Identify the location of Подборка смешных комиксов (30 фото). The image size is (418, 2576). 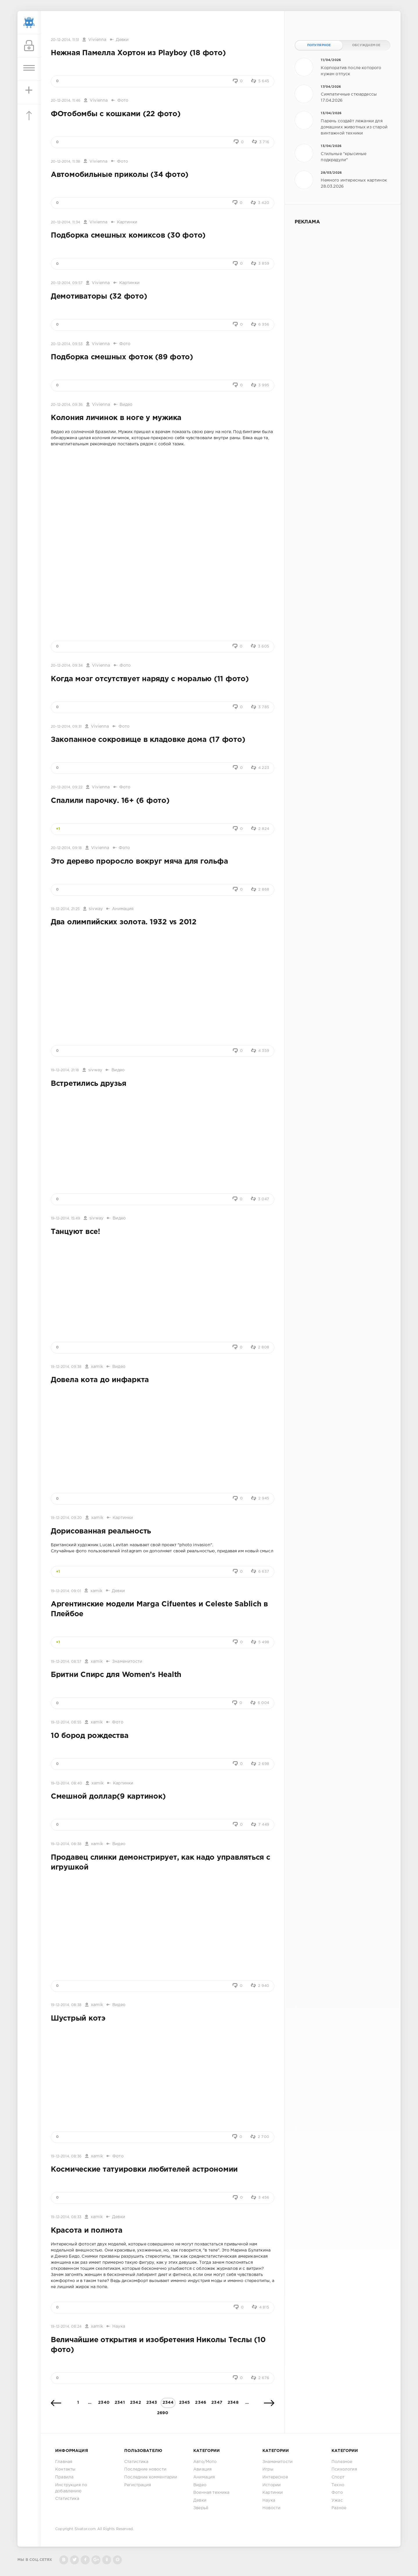
(128, 235).